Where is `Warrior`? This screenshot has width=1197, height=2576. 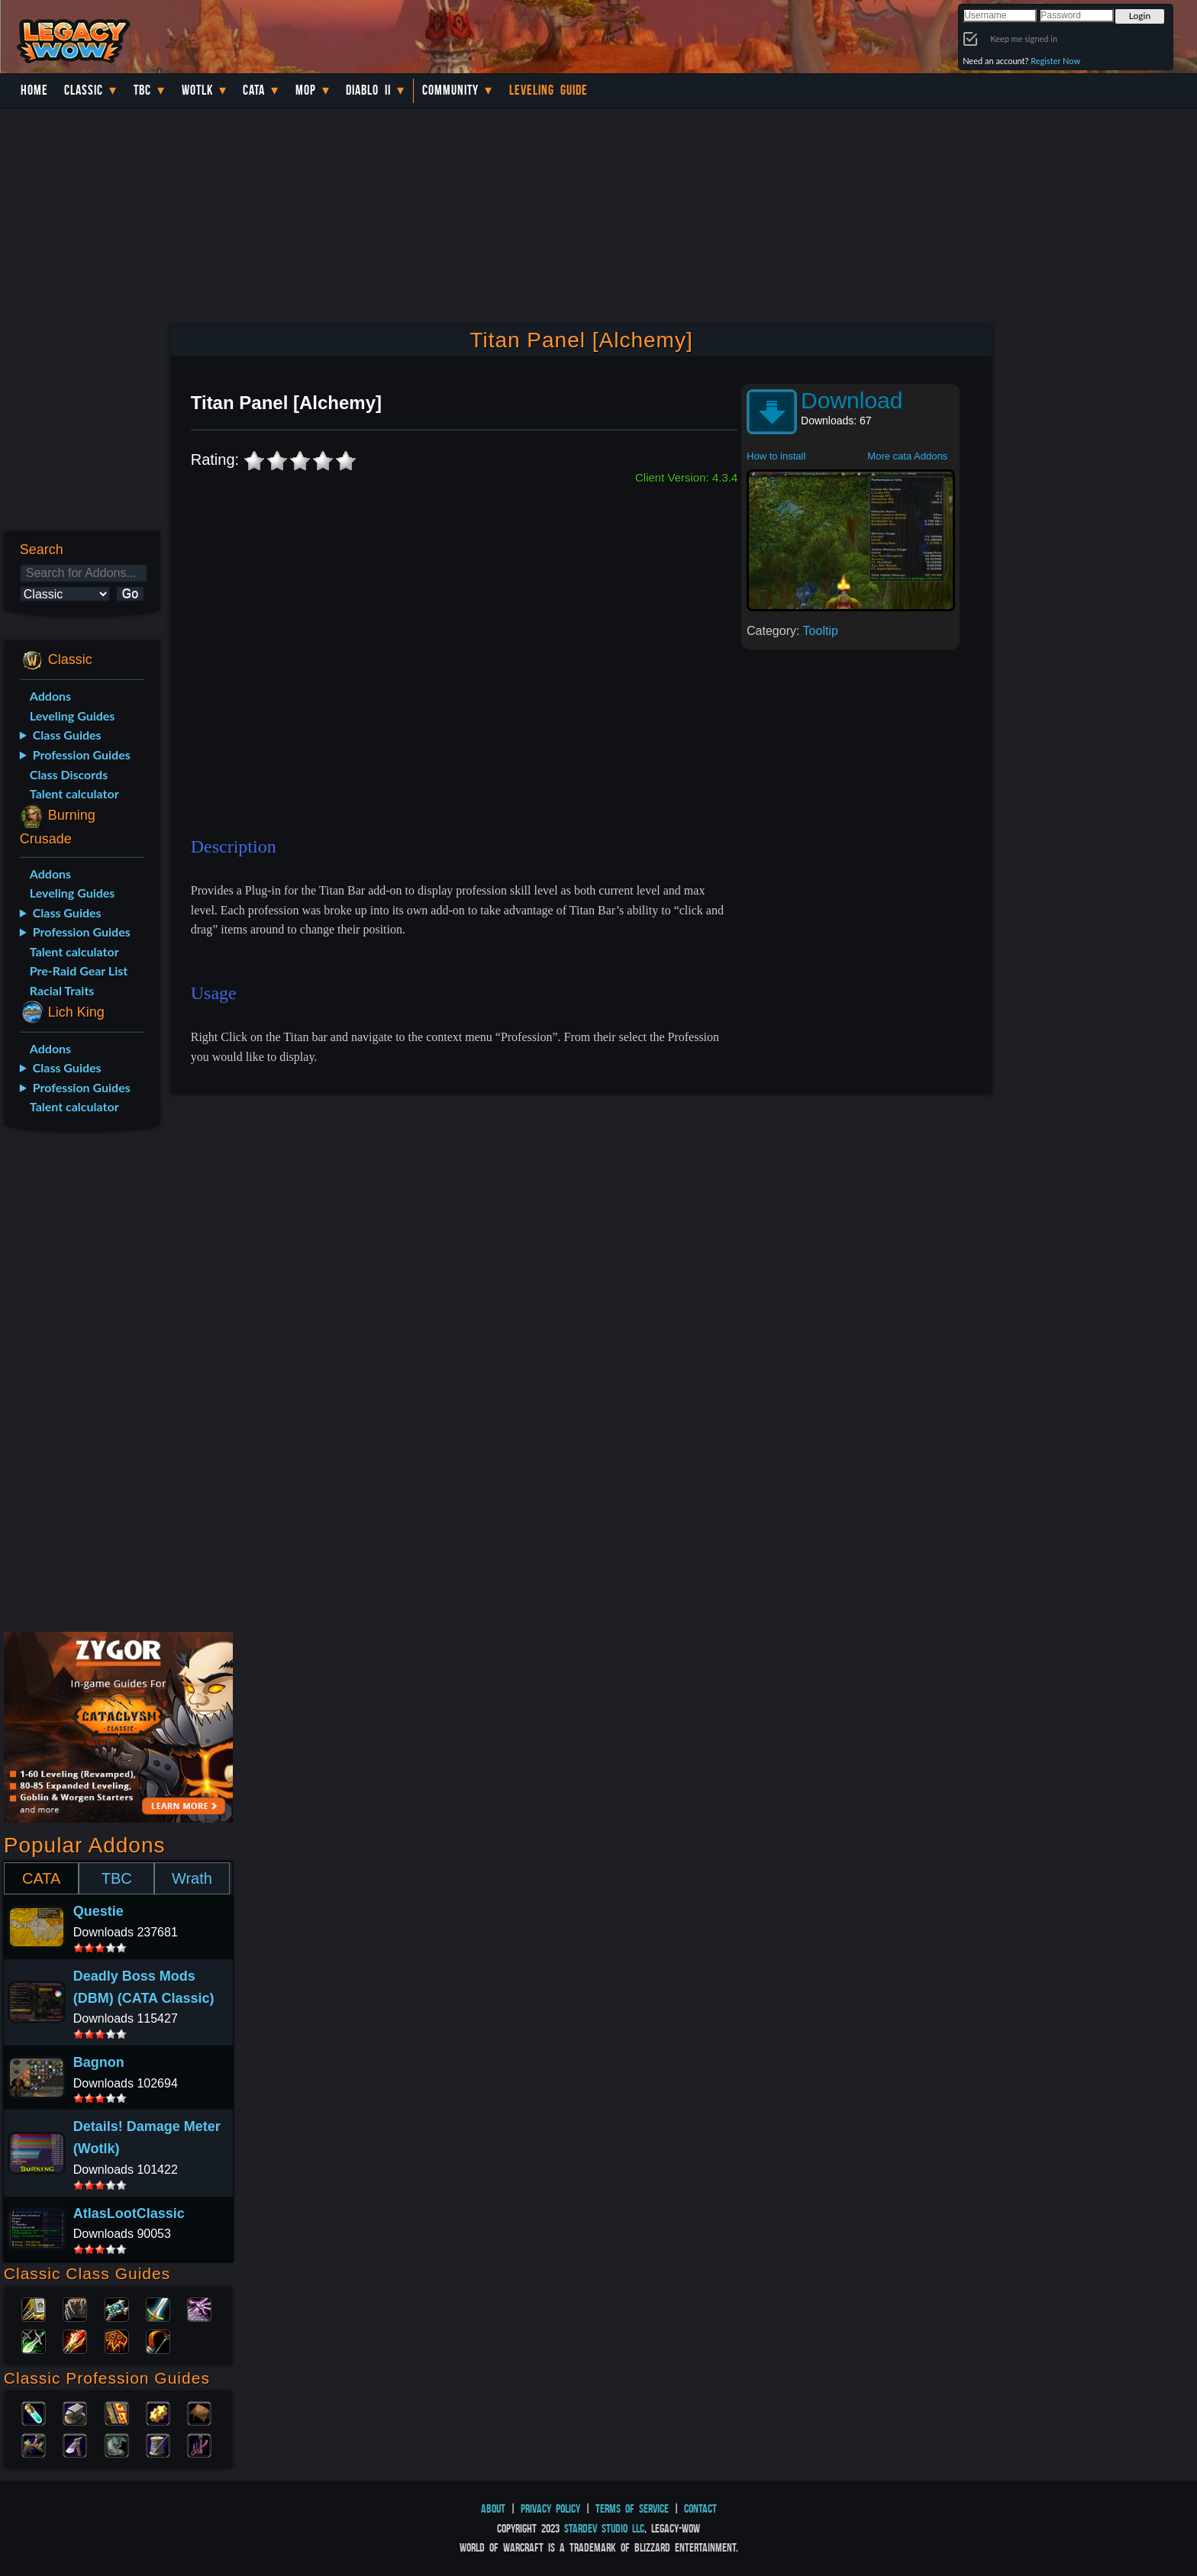 Warrior is located at coordinates (158, 2308).